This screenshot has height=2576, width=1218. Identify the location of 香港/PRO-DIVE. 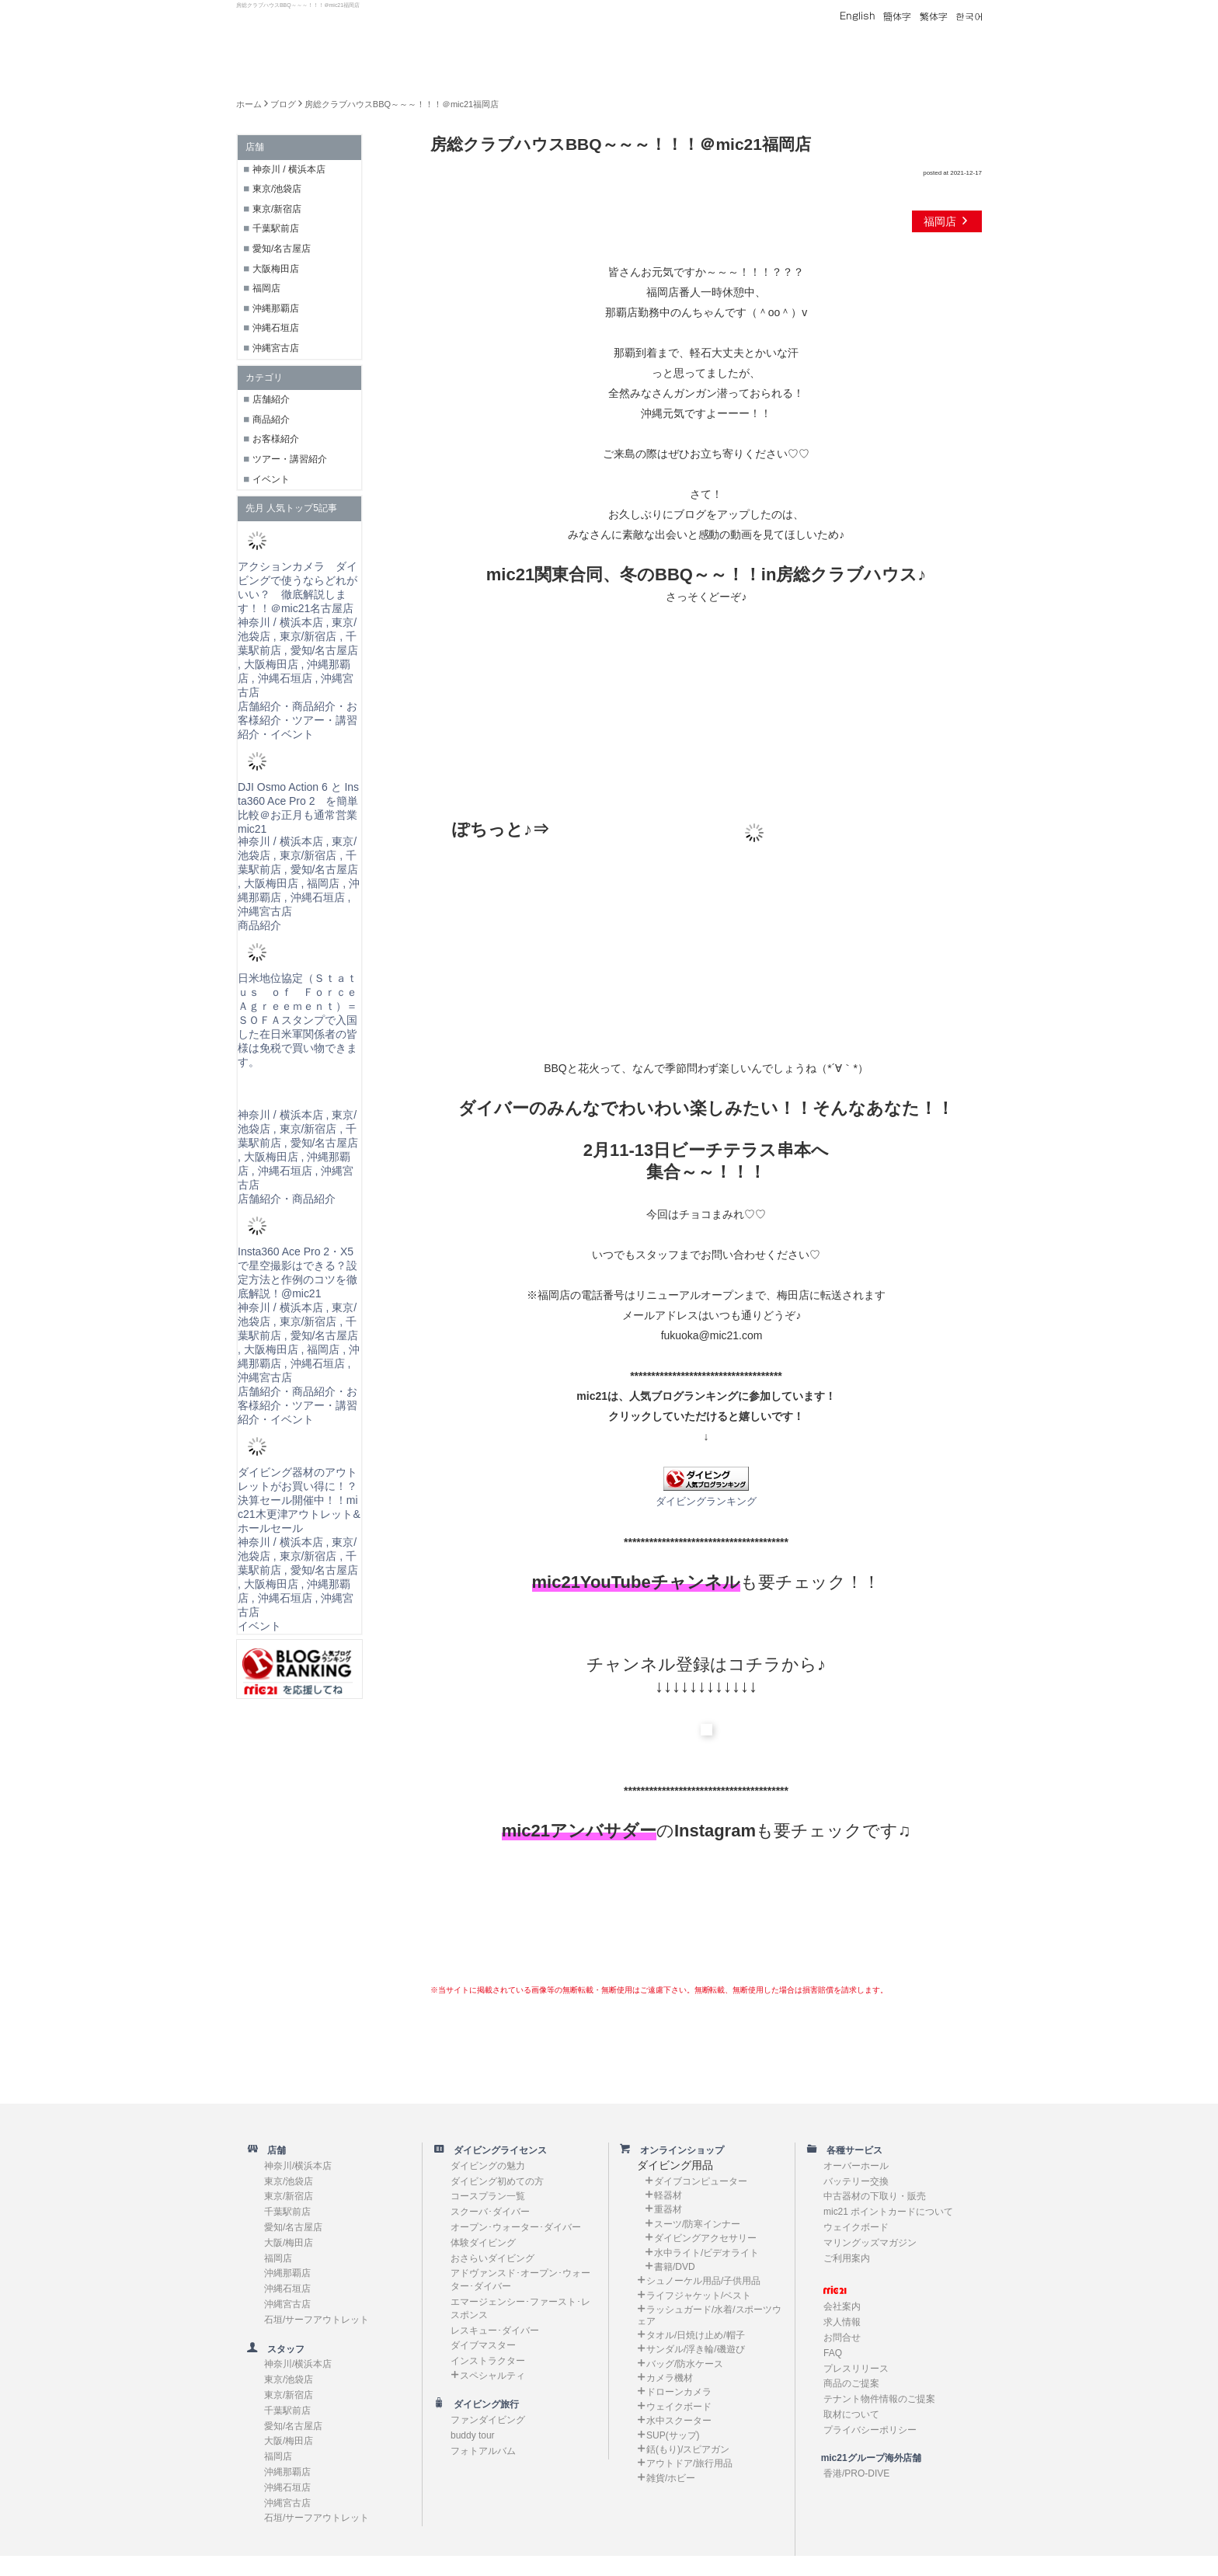
(856, 2473).